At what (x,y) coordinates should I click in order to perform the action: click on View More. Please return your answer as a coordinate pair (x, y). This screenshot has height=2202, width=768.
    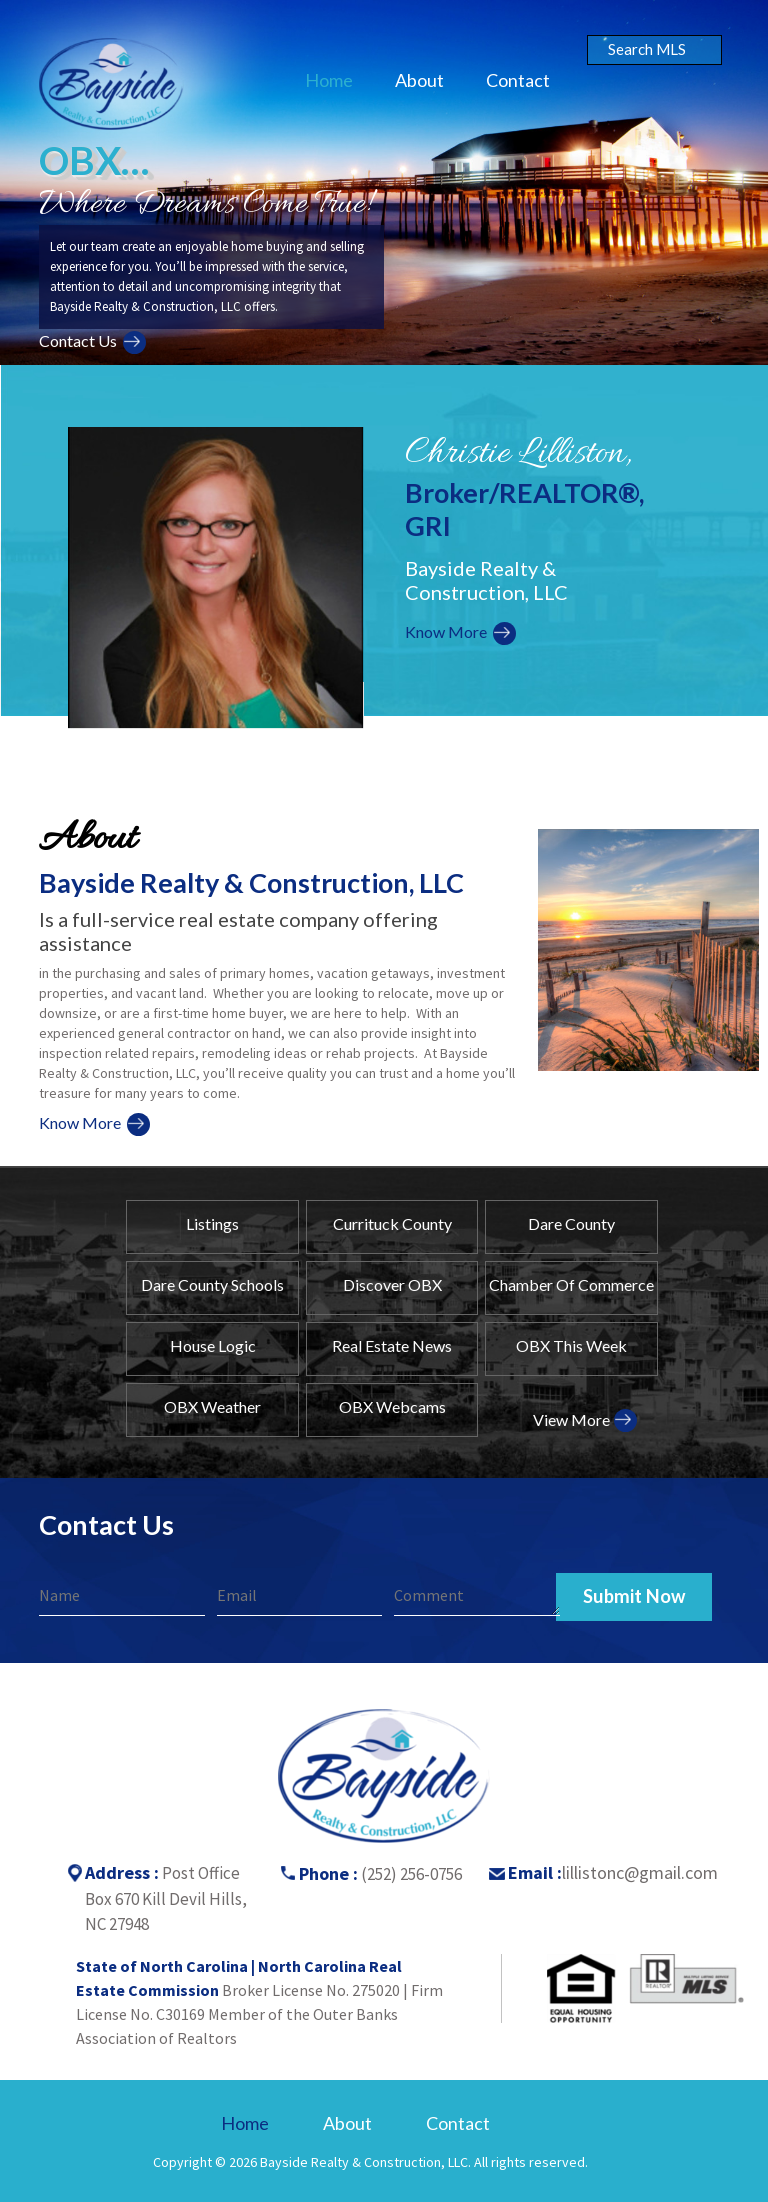
    Looking at the image, I should click on (571, 1419).